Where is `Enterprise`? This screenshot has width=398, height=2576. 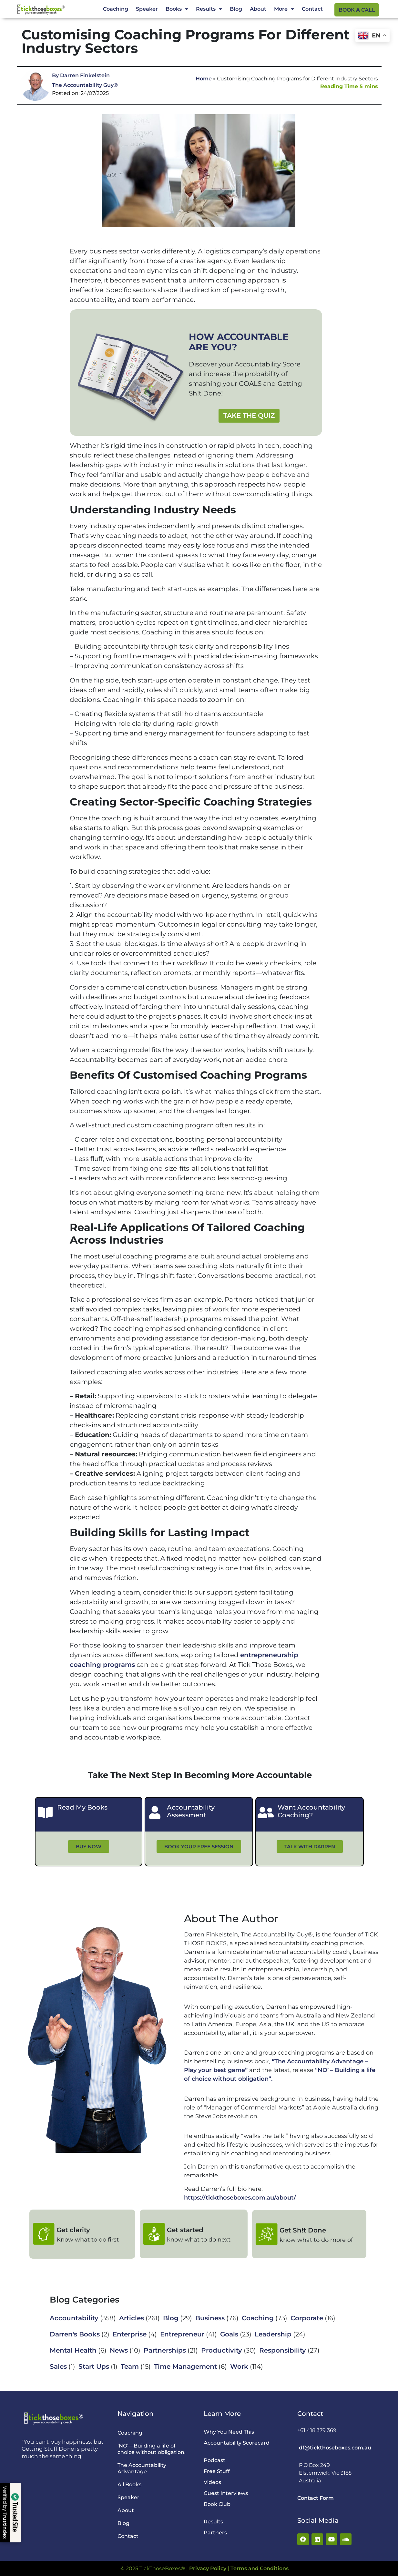 Enterprise is located at coordinates (130, 2334).